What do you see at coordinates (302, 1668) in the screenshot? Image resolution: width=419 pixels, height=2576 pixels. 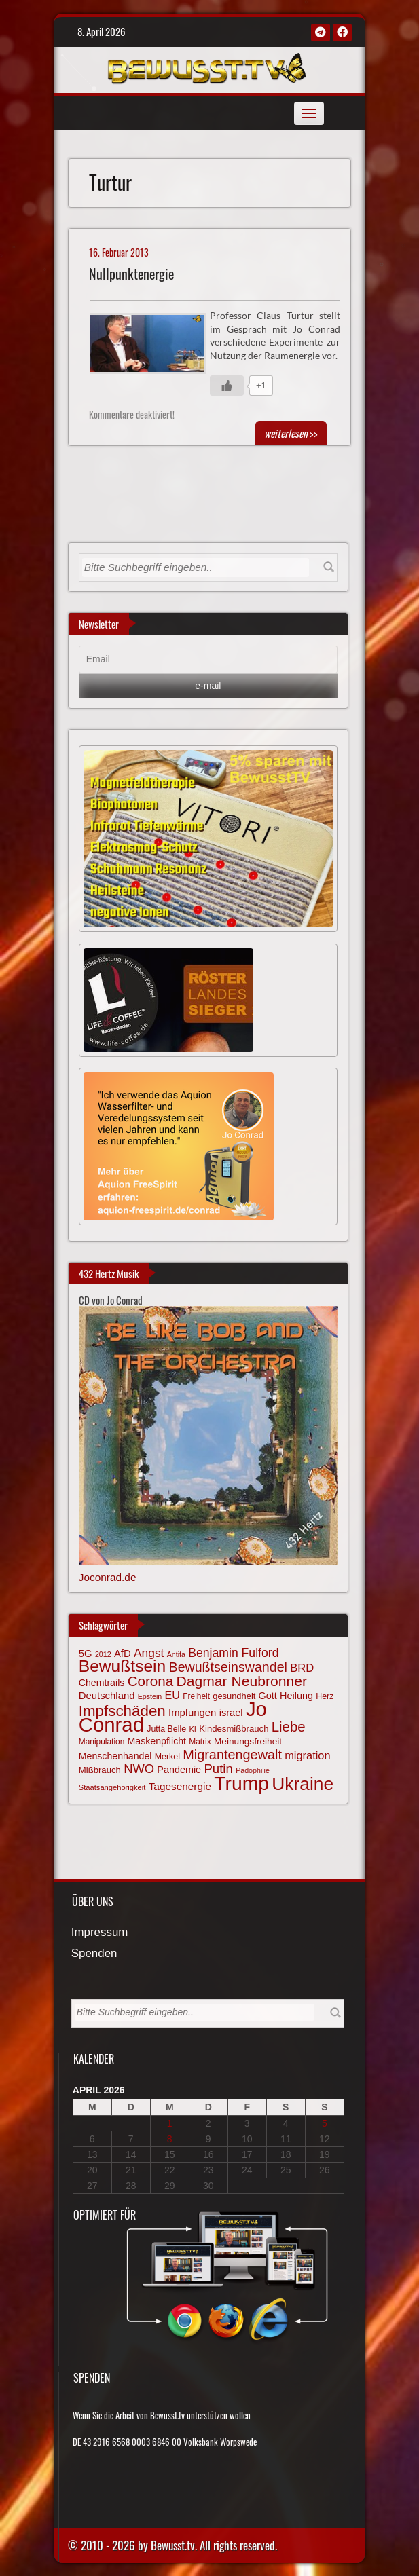 I see `BRD [BRD (98 Einträge)]` at bounding box center [302, 1668].